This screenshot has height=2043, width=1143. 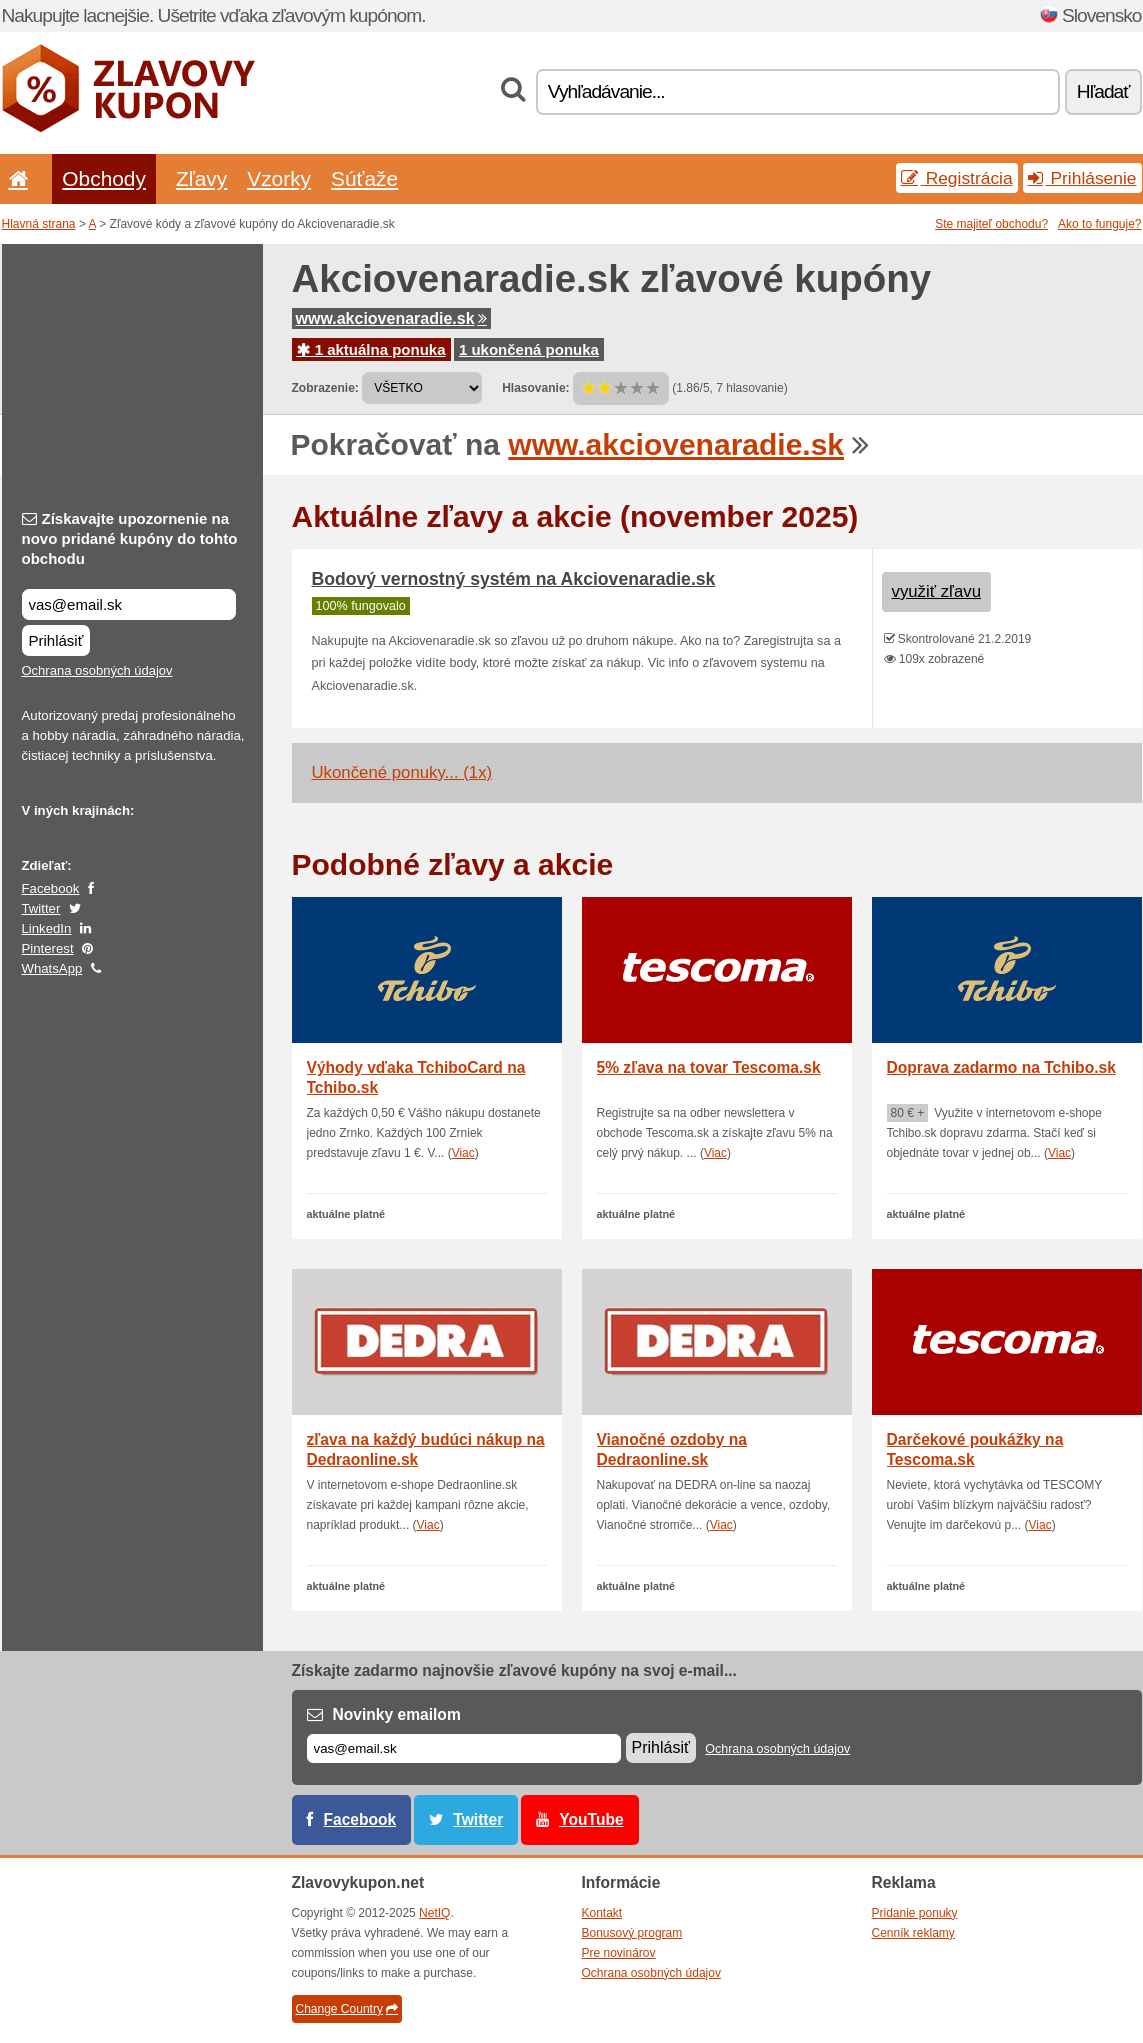 I want to click on Získavajte upozornenie na novo pridané kupóny do tohto obchodu, so click(x=130, y=538).